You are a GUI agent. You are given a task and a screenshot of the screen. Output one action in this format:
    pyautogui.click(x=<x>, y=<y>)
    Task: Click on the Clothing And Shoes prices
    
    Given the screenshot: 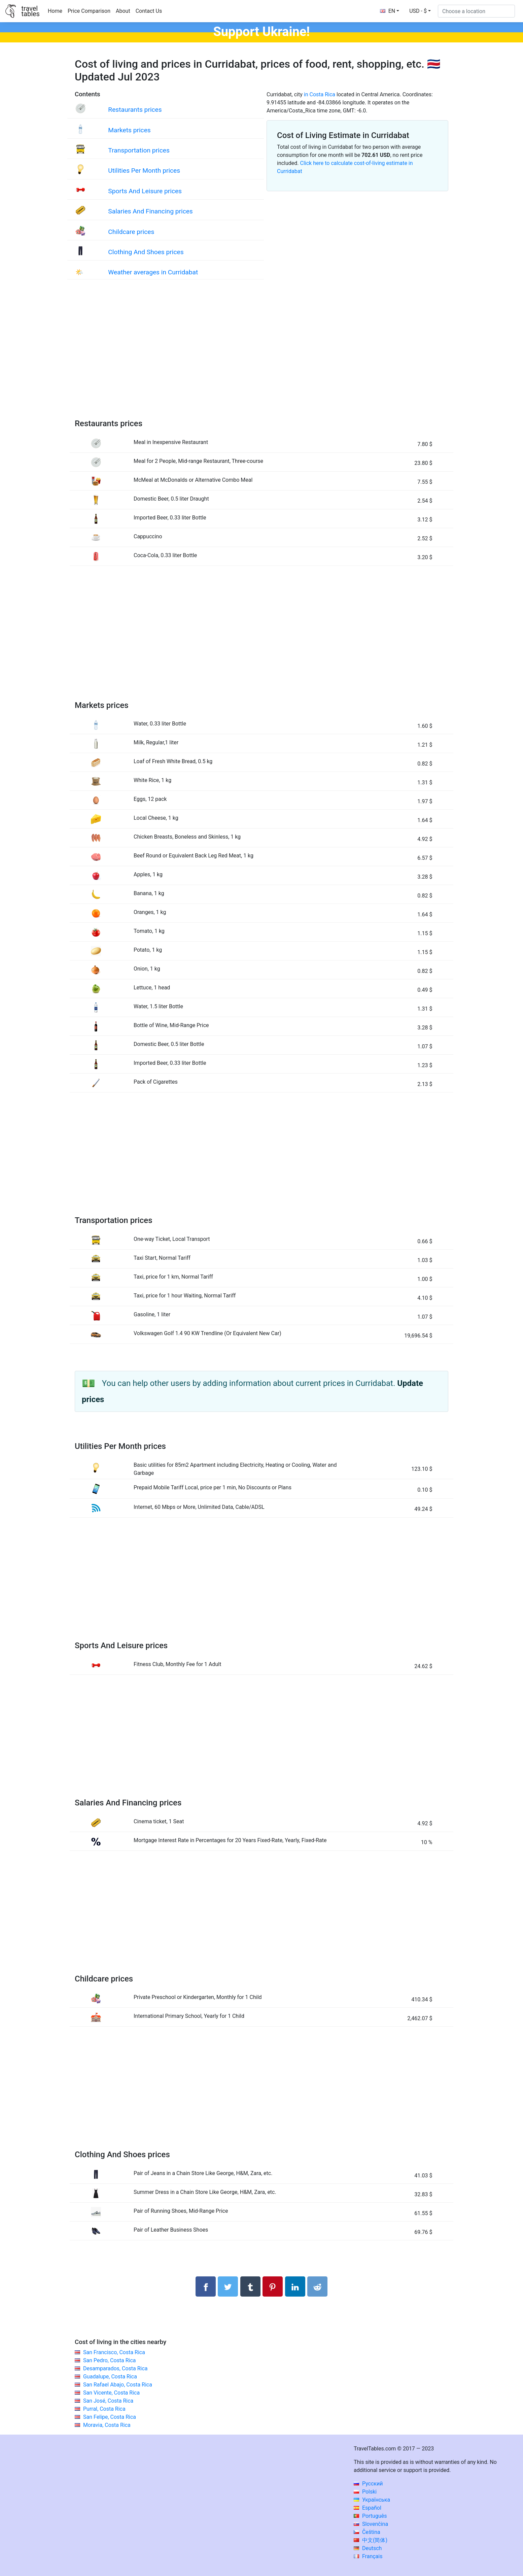 What is the action you would take?
    pyautogui.click(x=145, y=252)
    